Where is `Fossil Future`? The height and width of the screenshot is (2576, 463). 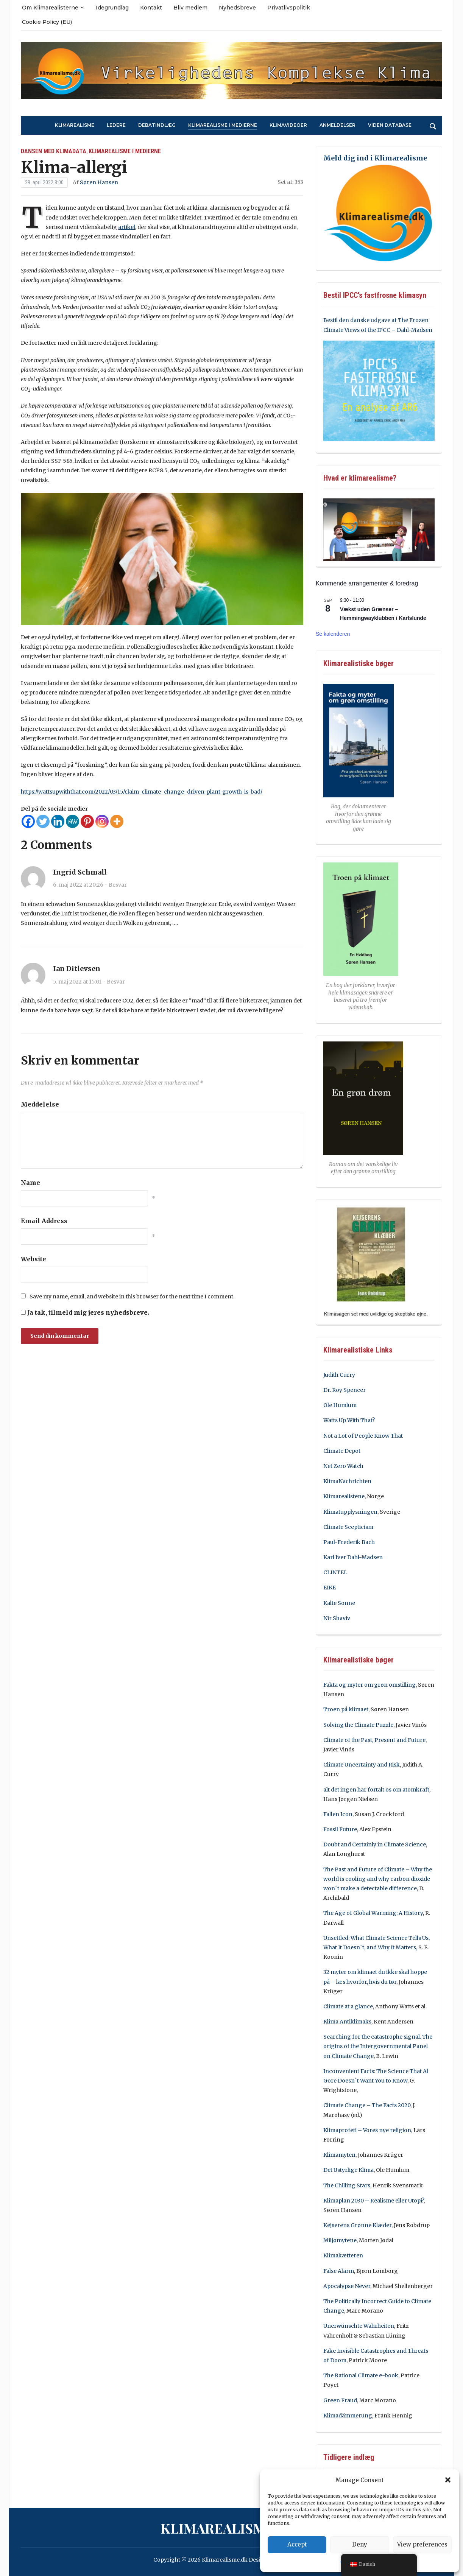 Fossil Future is located at coordinates (340, 1829).